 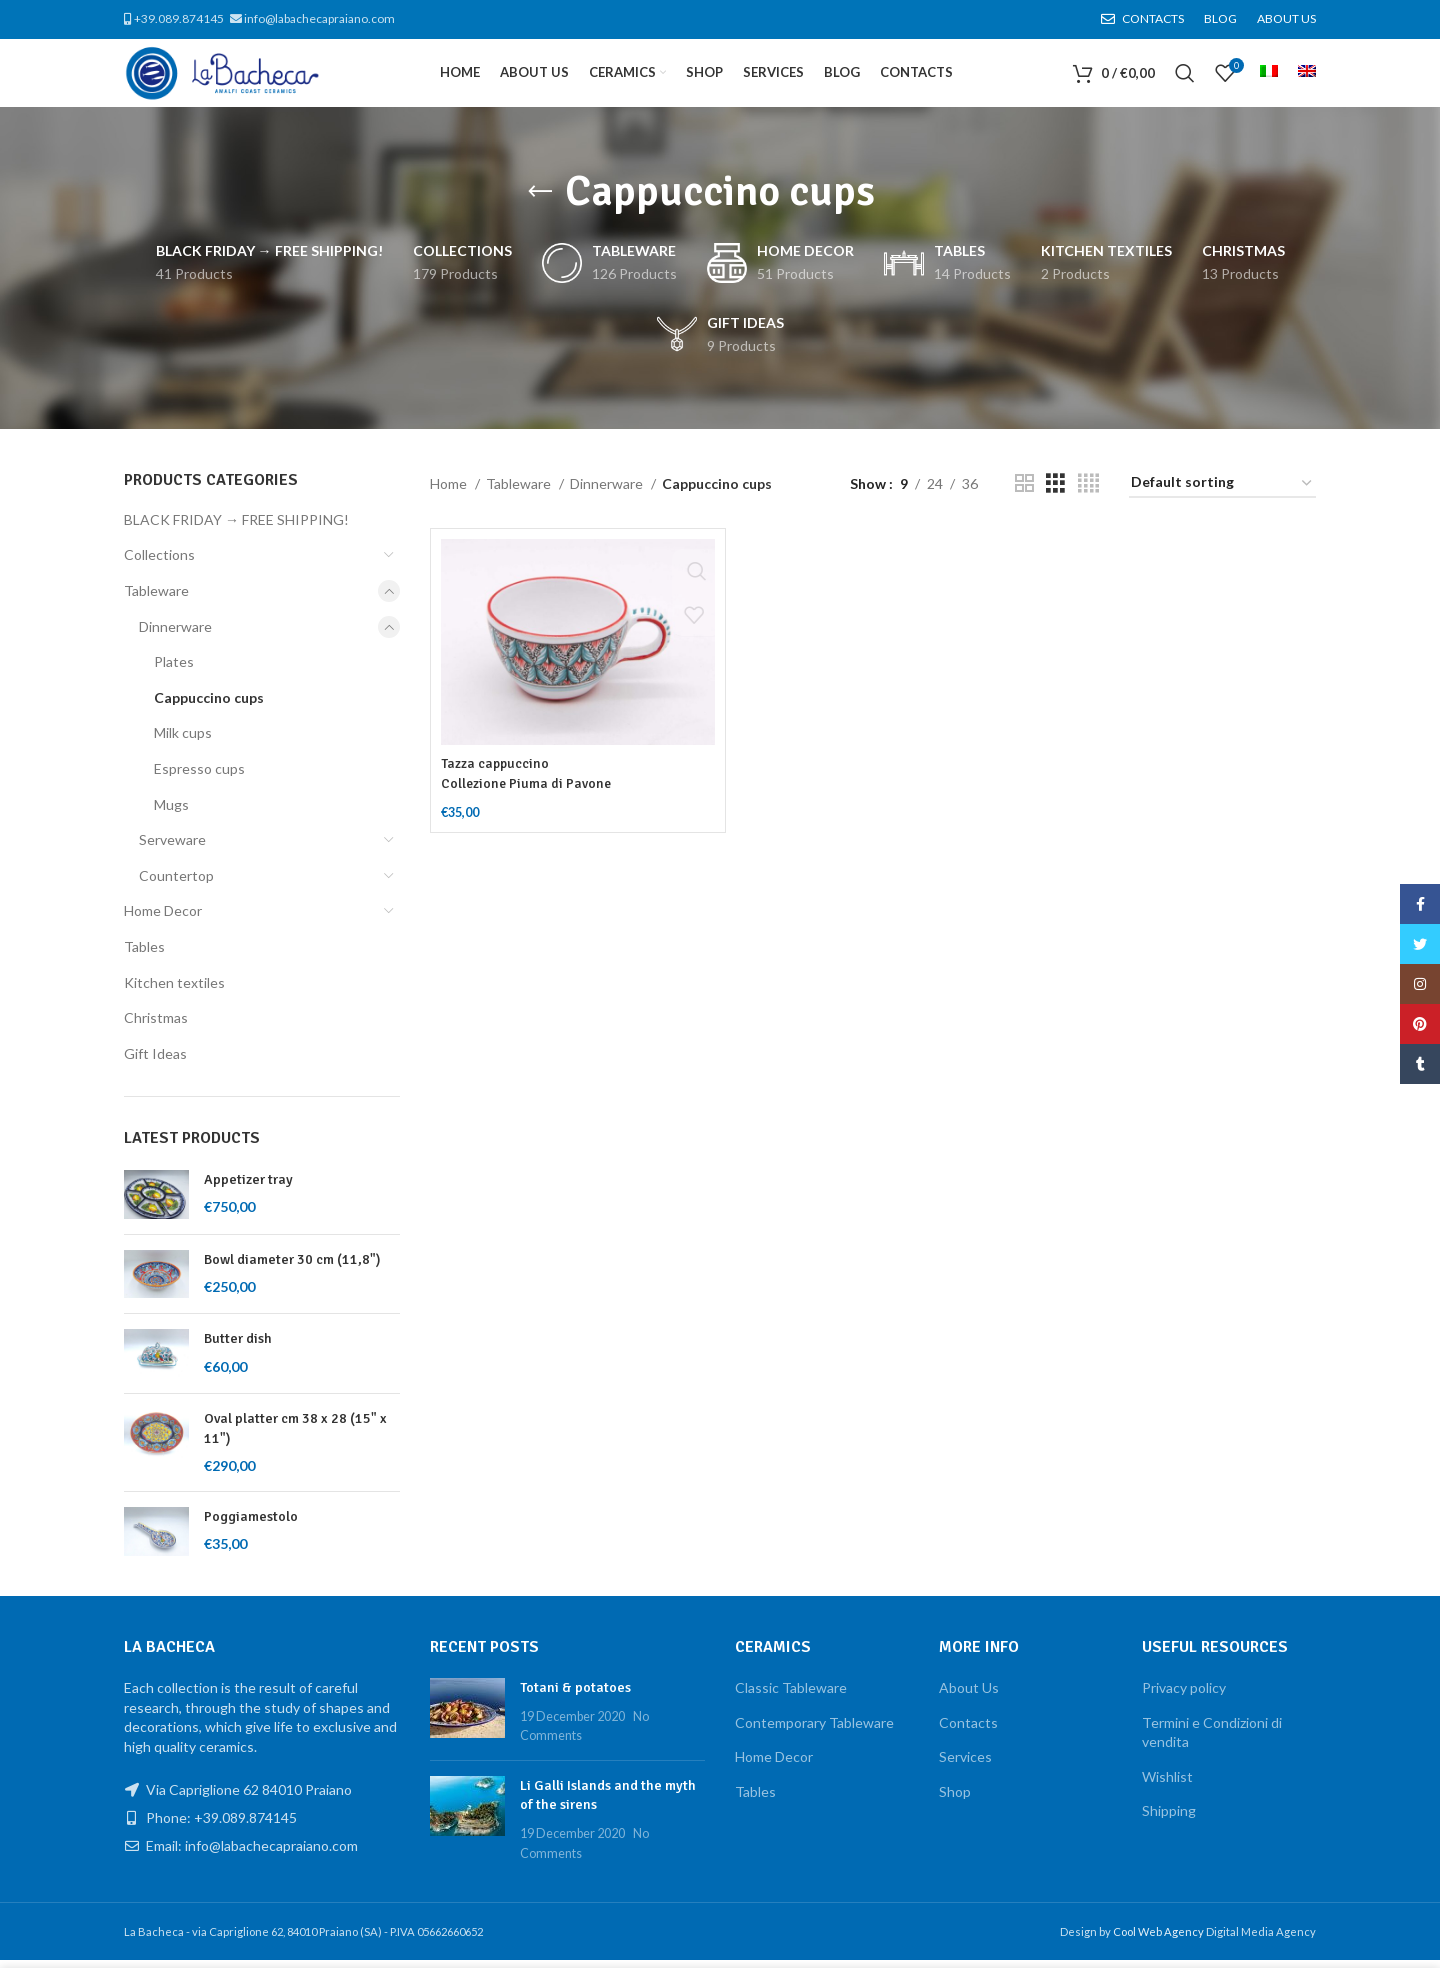 I want to click on Oval platter cm 38 x 28 (15" x 11"), so click(x=295, y=1436).